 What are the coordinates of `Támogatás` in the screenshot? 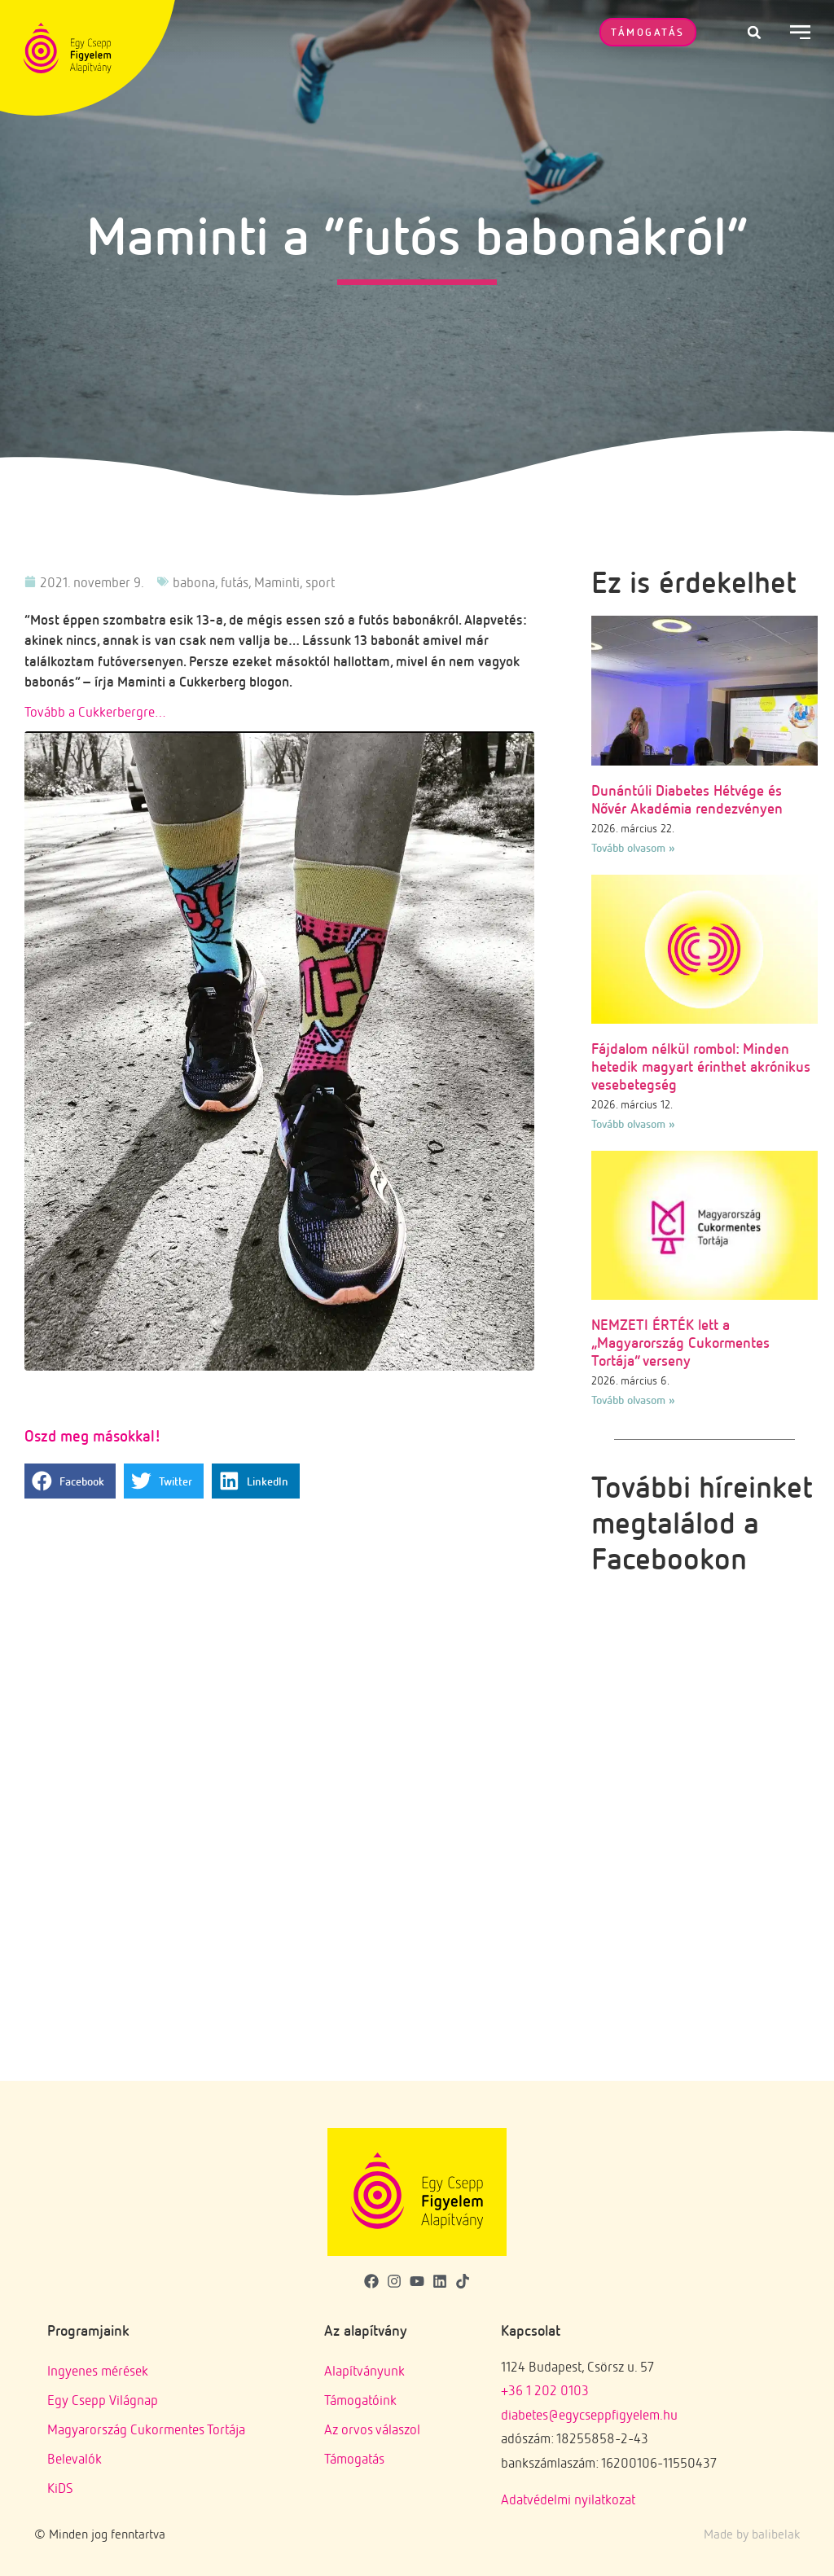 It's located at (354, 2458).